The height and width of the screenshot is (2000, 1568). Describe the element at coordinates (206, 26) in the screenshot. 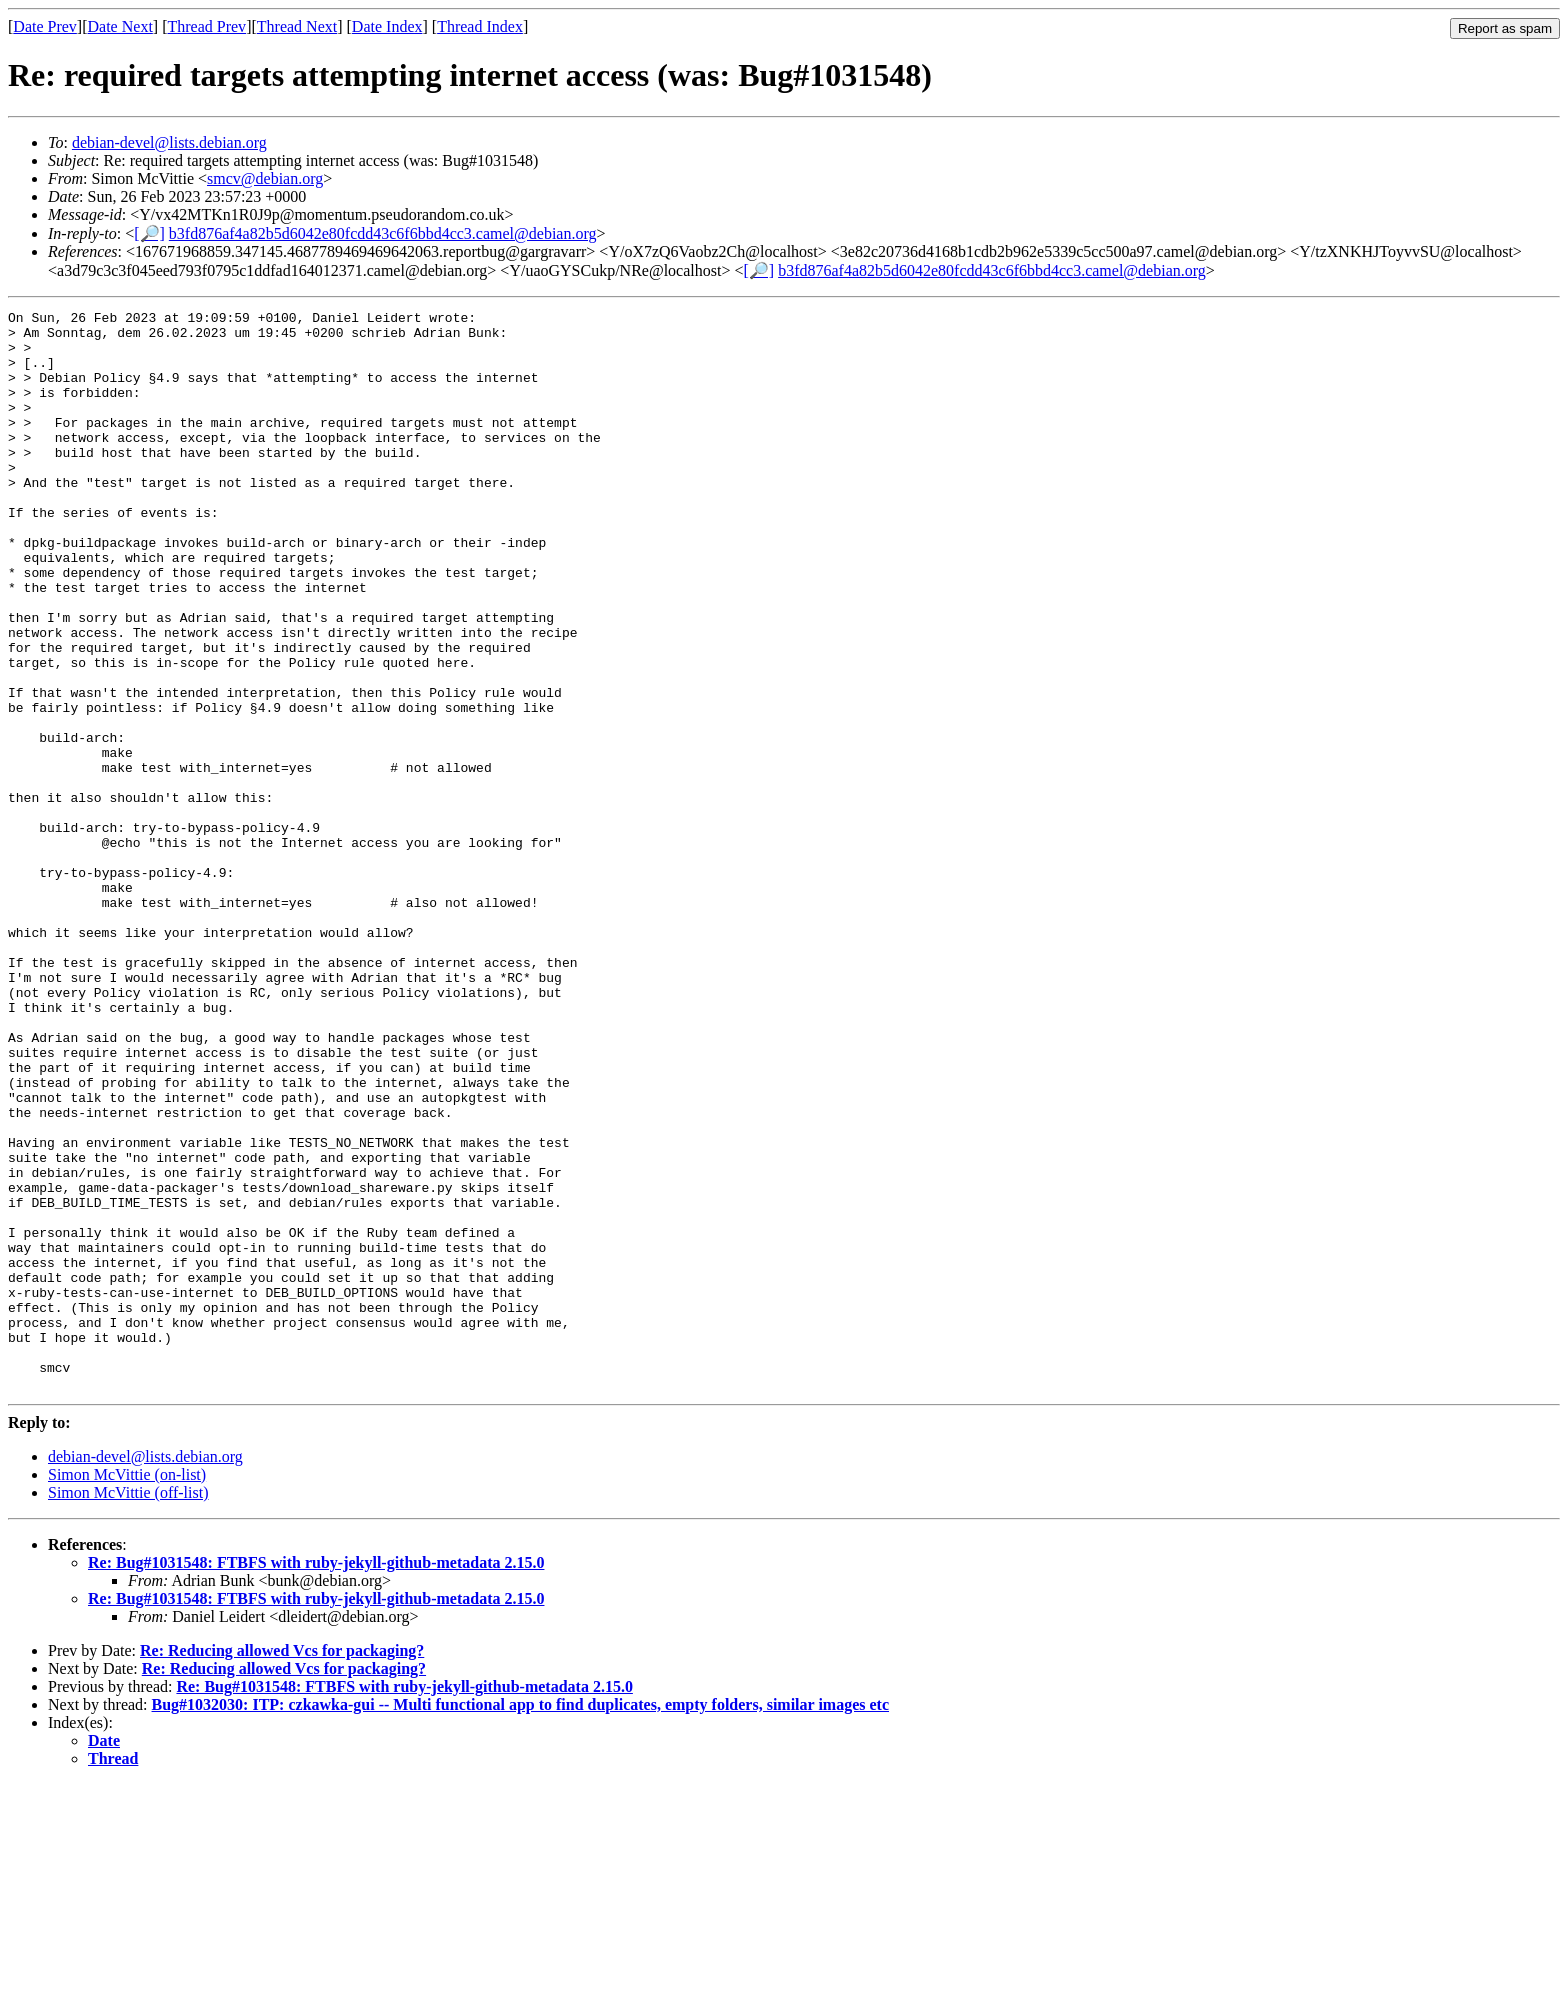

I see `Thread Prev` at that location.